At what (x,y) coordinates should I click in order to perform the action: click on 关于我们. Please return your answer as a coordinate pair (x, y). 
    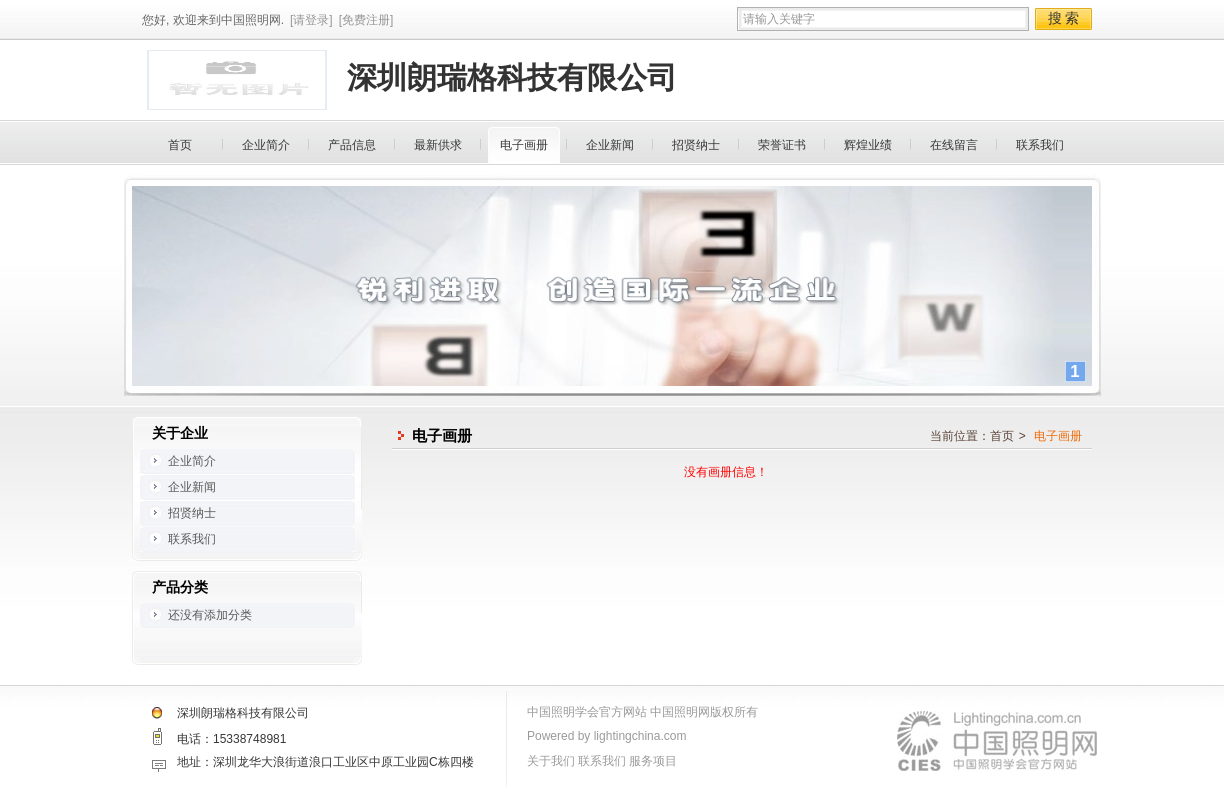
    Looking at the image, I should click on (551, 761).